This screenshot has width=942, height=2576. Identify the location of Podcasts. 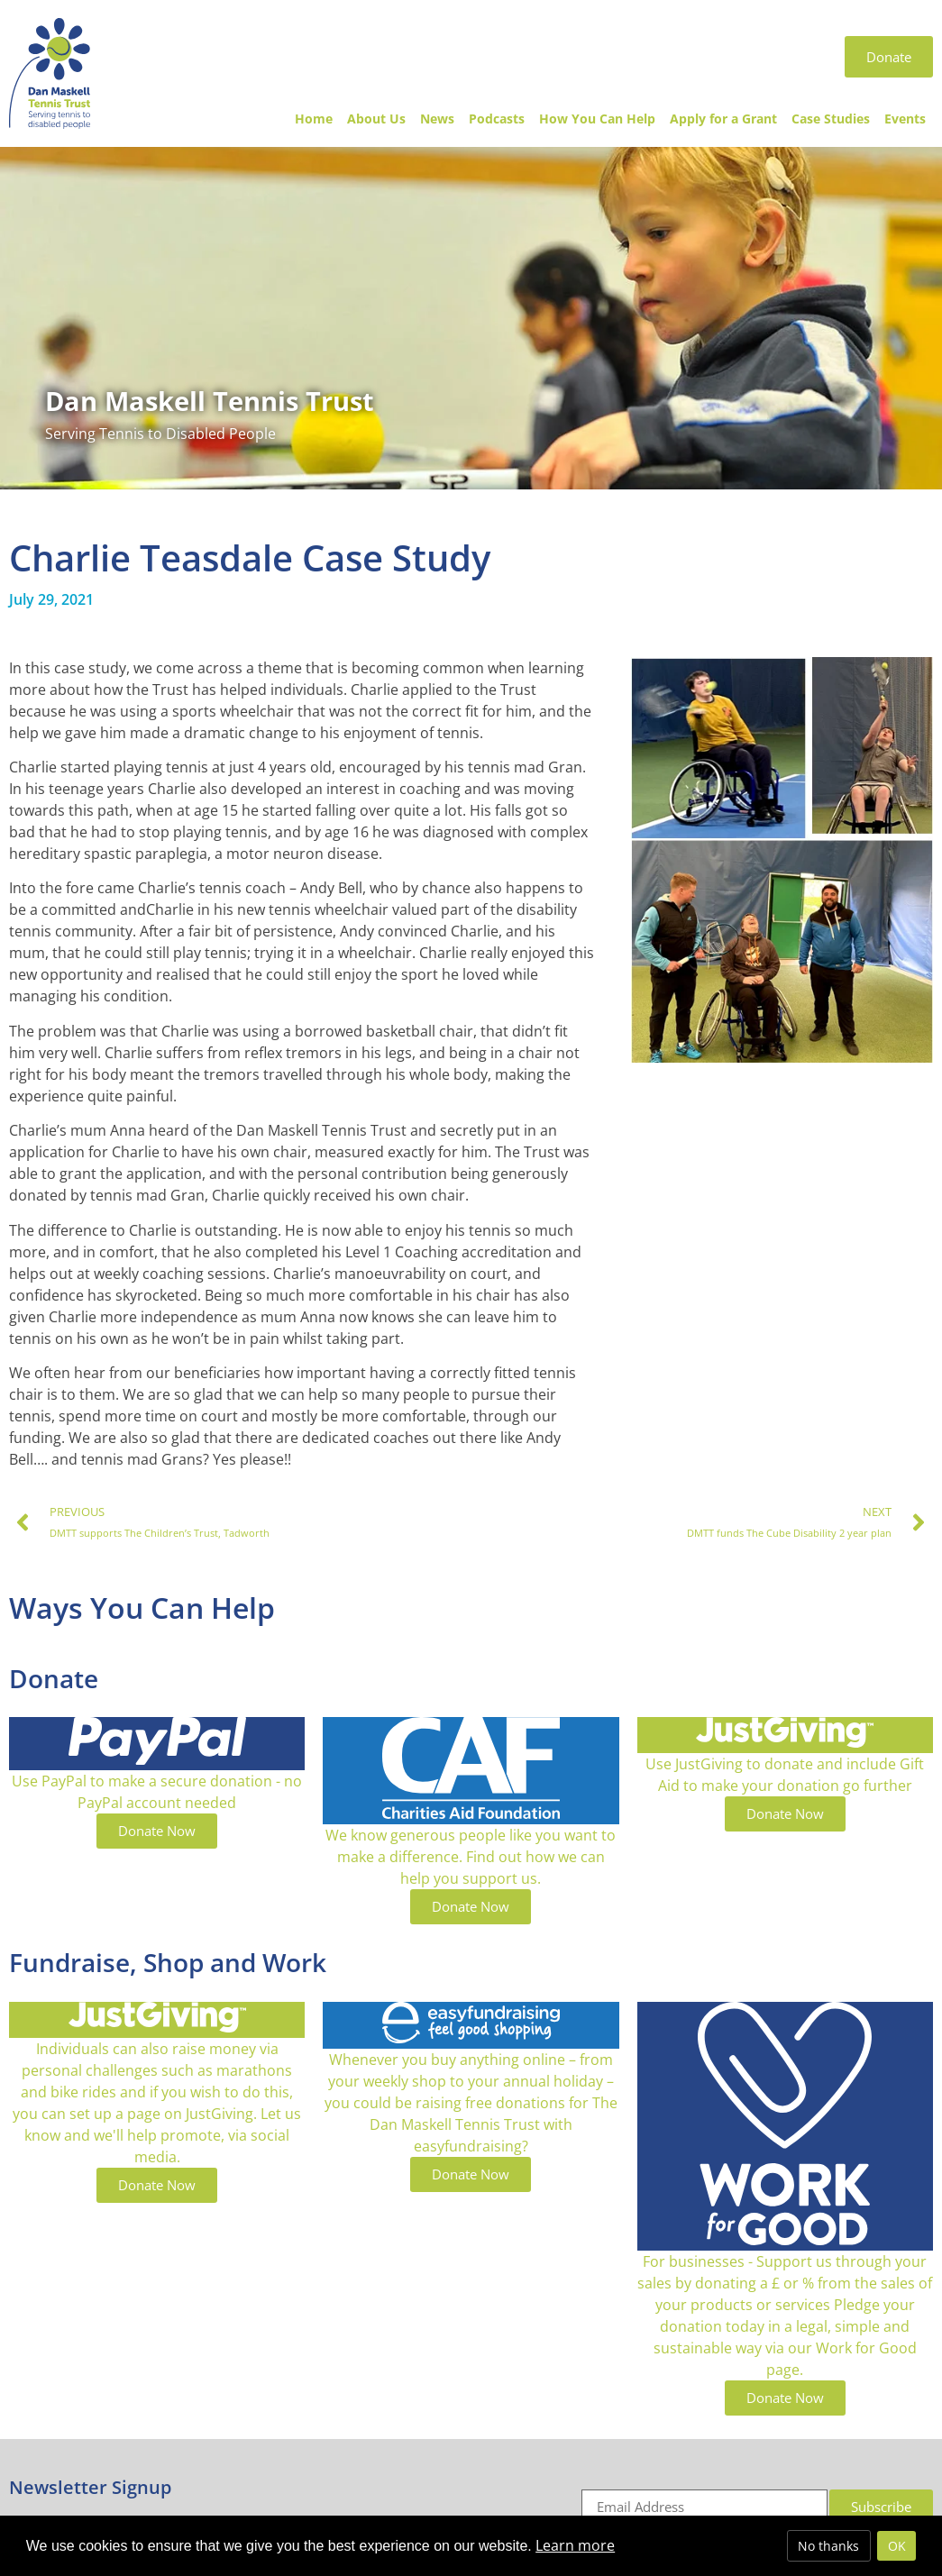
(497, 118).